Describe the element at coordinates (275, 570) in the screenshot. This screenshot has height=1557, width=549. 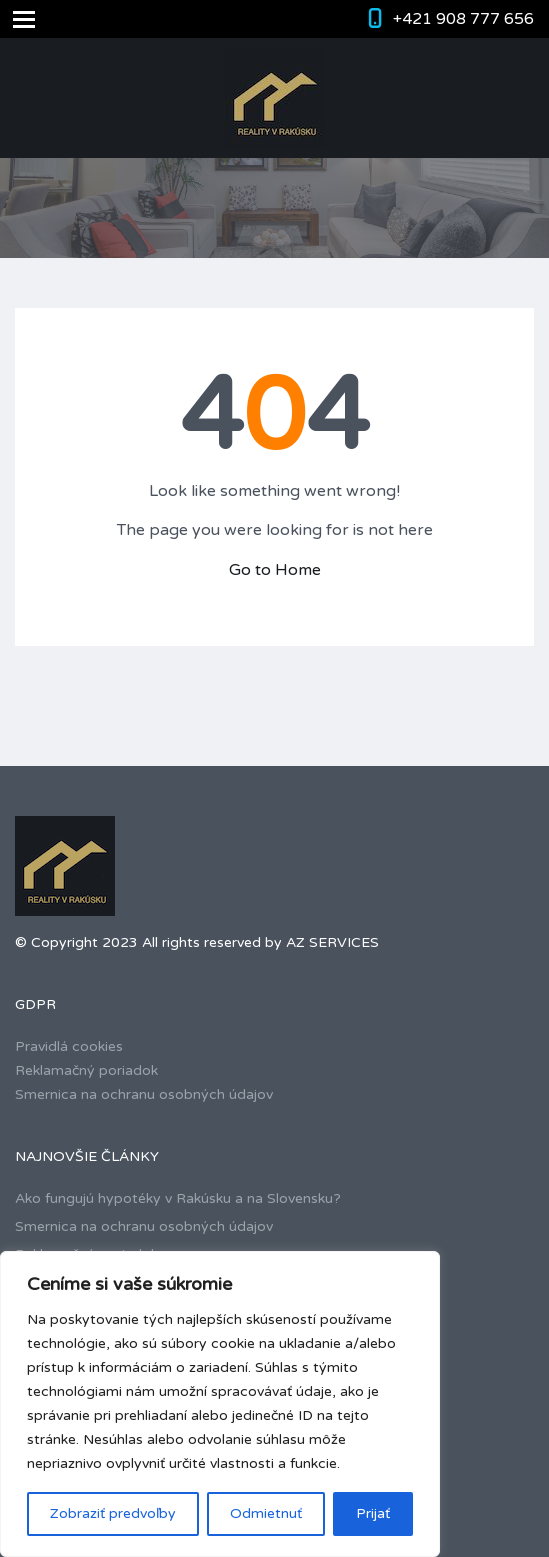
I see `Go to Home` at that location.